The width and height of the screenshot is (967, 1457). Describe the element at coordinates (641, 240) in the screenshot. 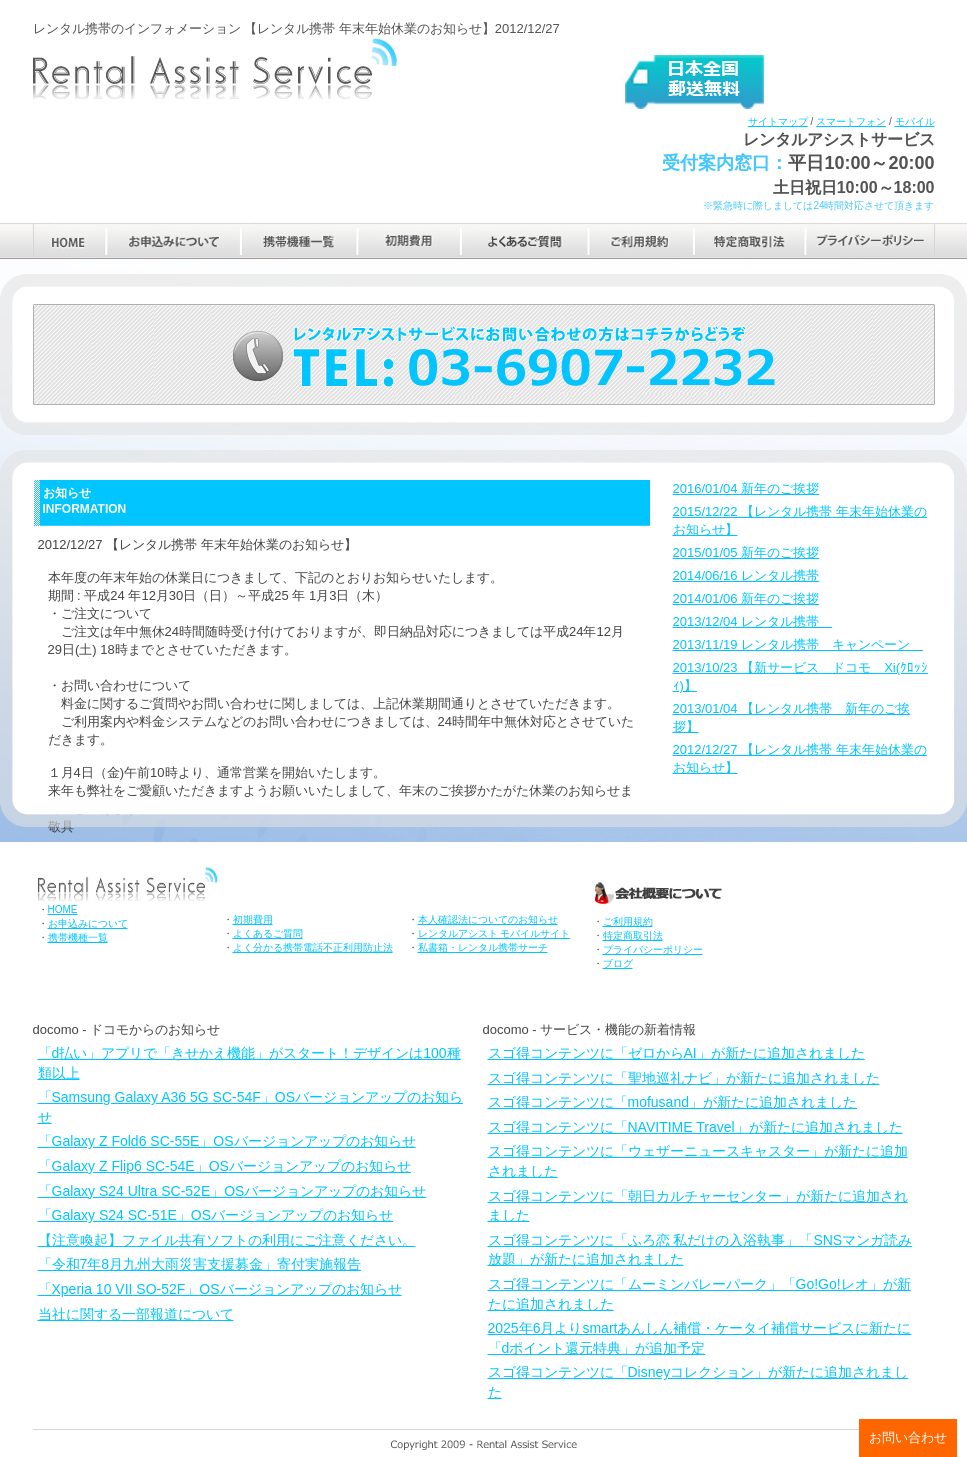

I see `ご利用規約` at that location.